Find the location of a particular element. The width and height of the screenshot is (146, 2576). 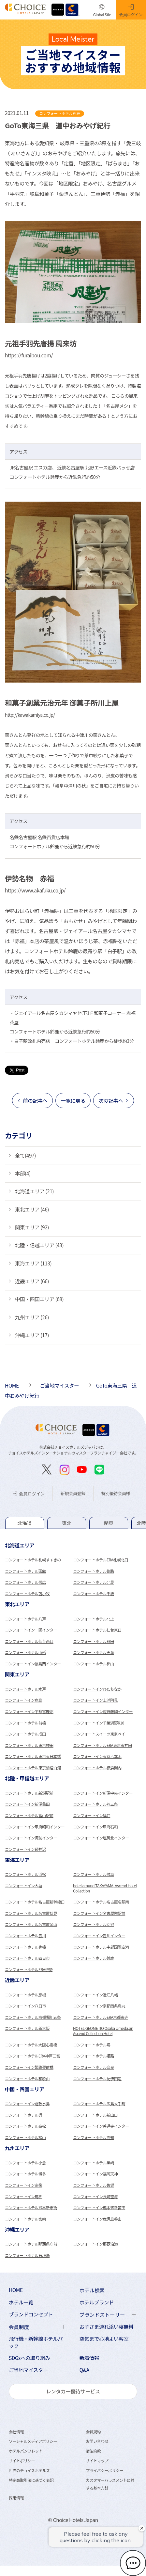

ホテル検索 is located at coordinates (92, 2290).